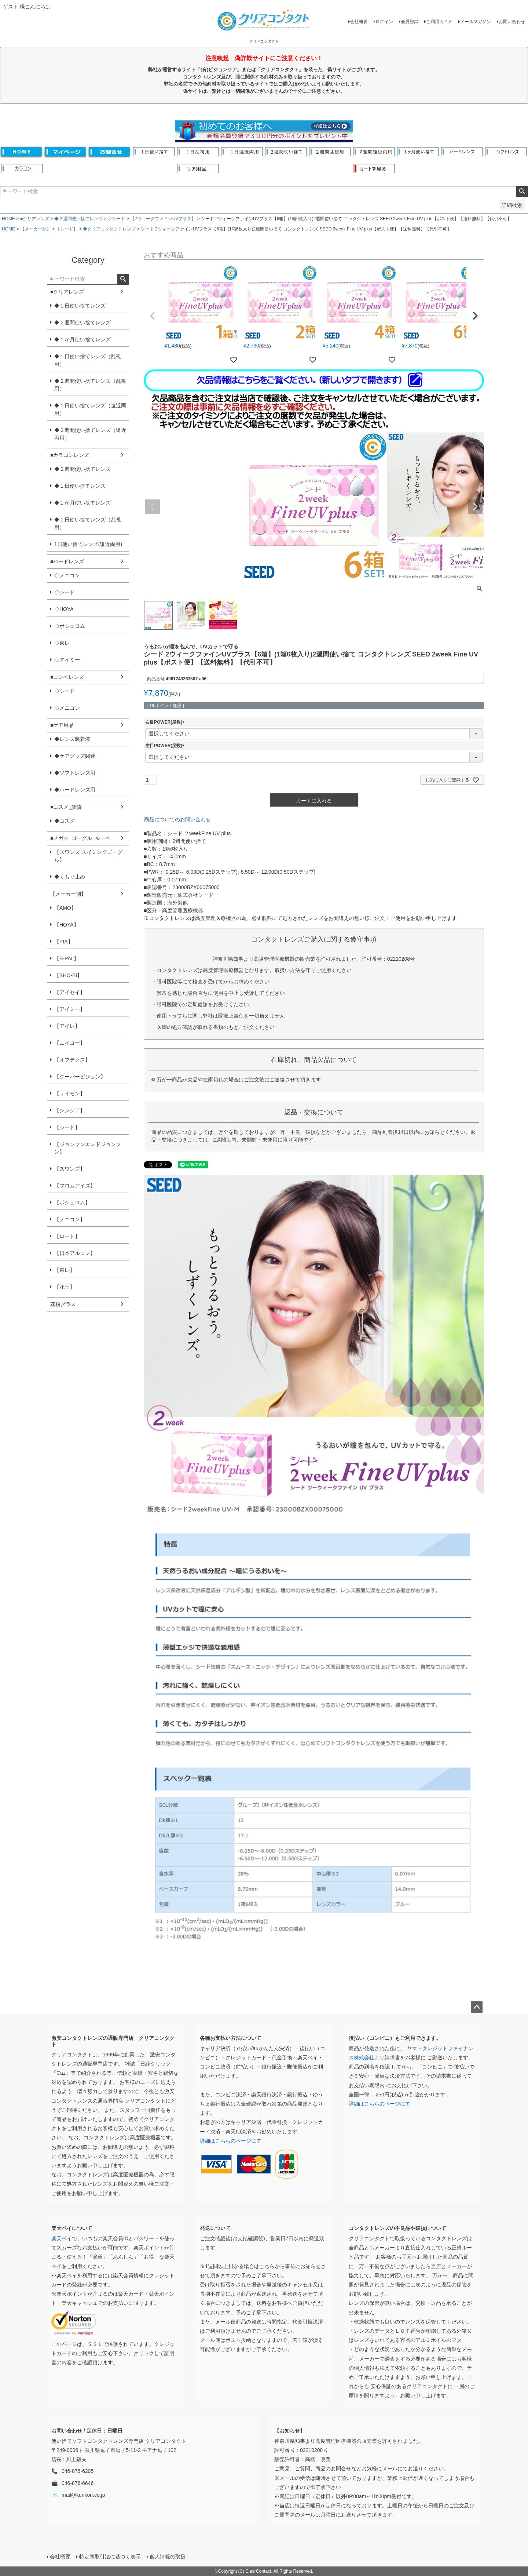 The width and height of the screenshot is (528, 2576). What do you see at coordinates (152, 316) in the screenshot?
I see `[button]` at bounding box center [152, 316].